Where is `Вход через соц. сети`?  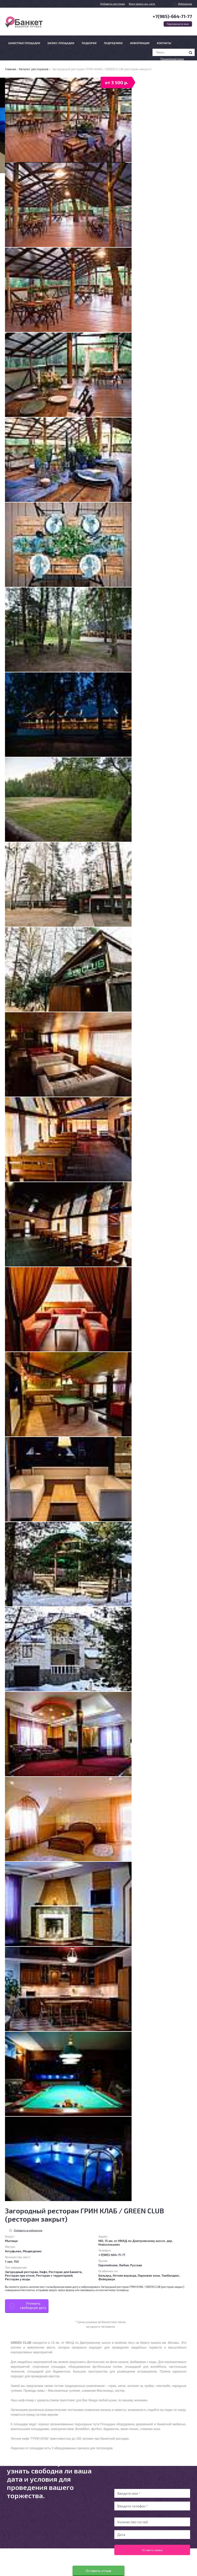
Вход через соц. сети is located at coordinates (142, 3).